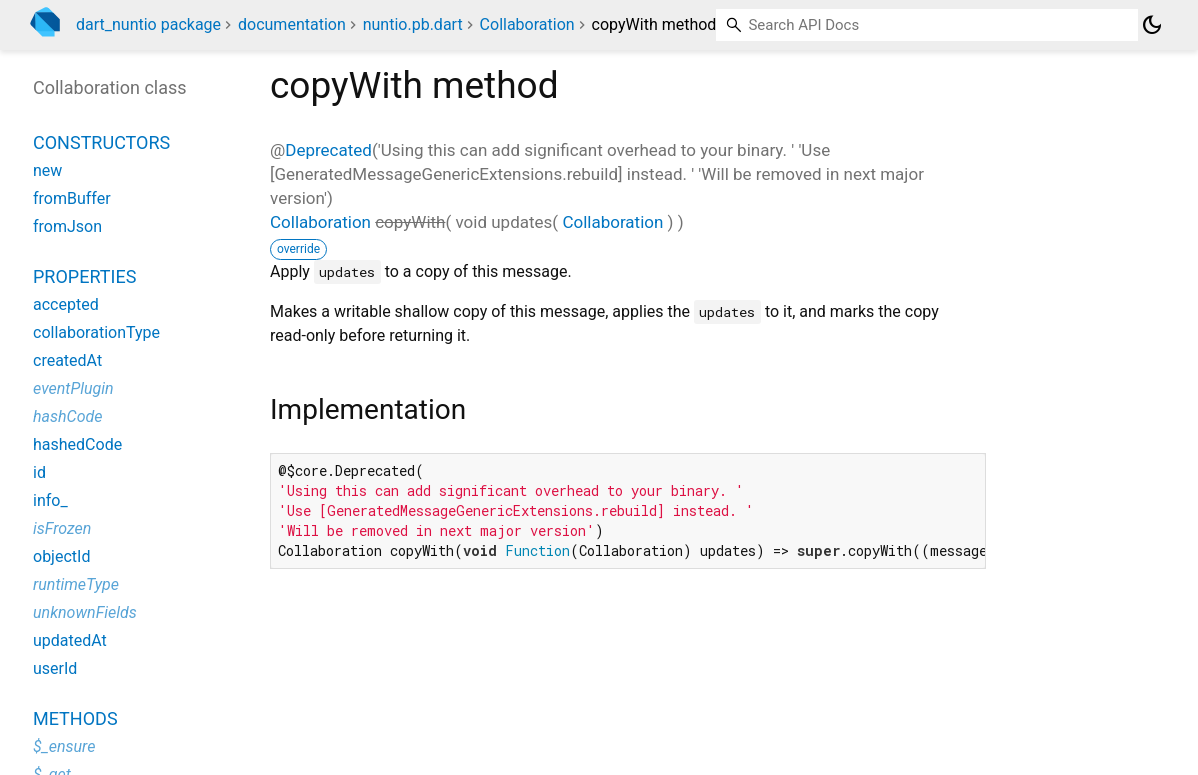 Image resolution: width=1198 pixels, height=775 pixels. What do you see at coordinates (50, 500) in the screenshot?
I see `info_` at bounding box center [50, 500].